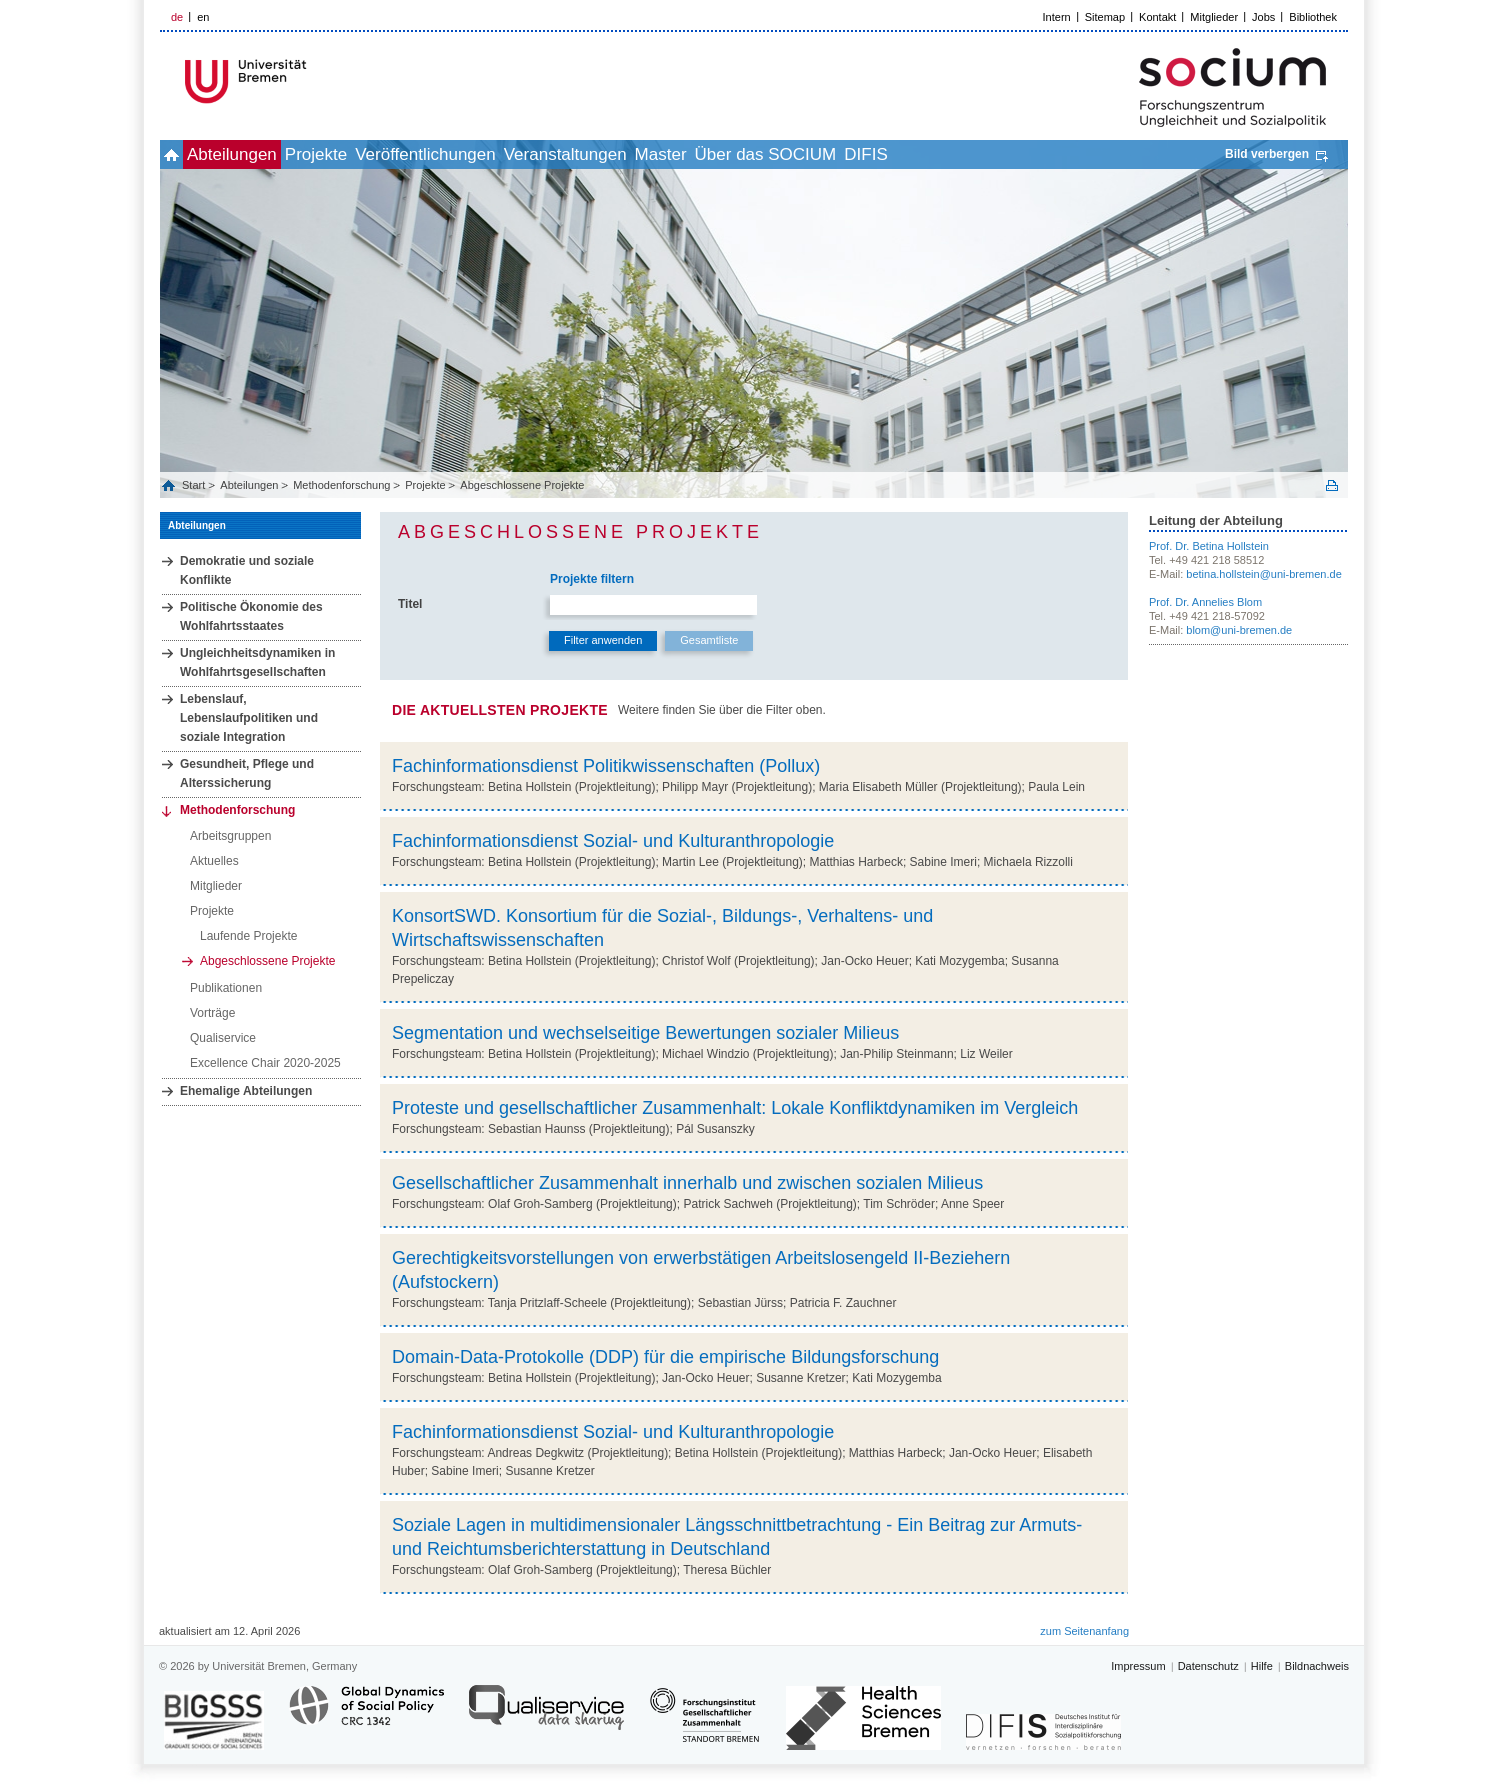  What do you see at coordinates (248, 936) in the screenshot?
I see `Laufende Projekte` at bounding box center [248, 936].